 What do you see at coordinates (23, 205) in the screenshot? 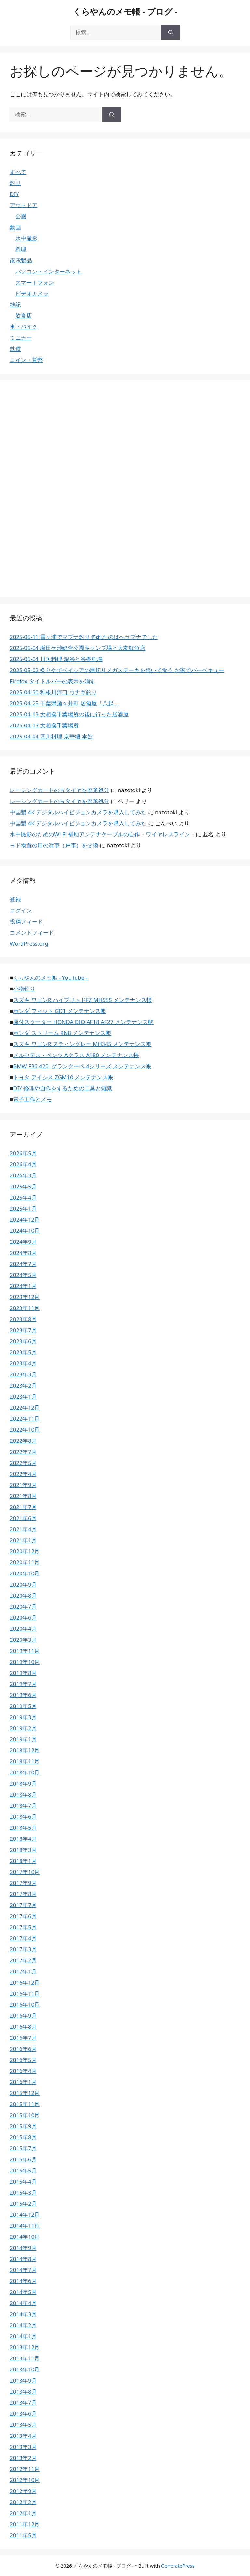
I see `アウトドア` at bounding box center [23, 205].